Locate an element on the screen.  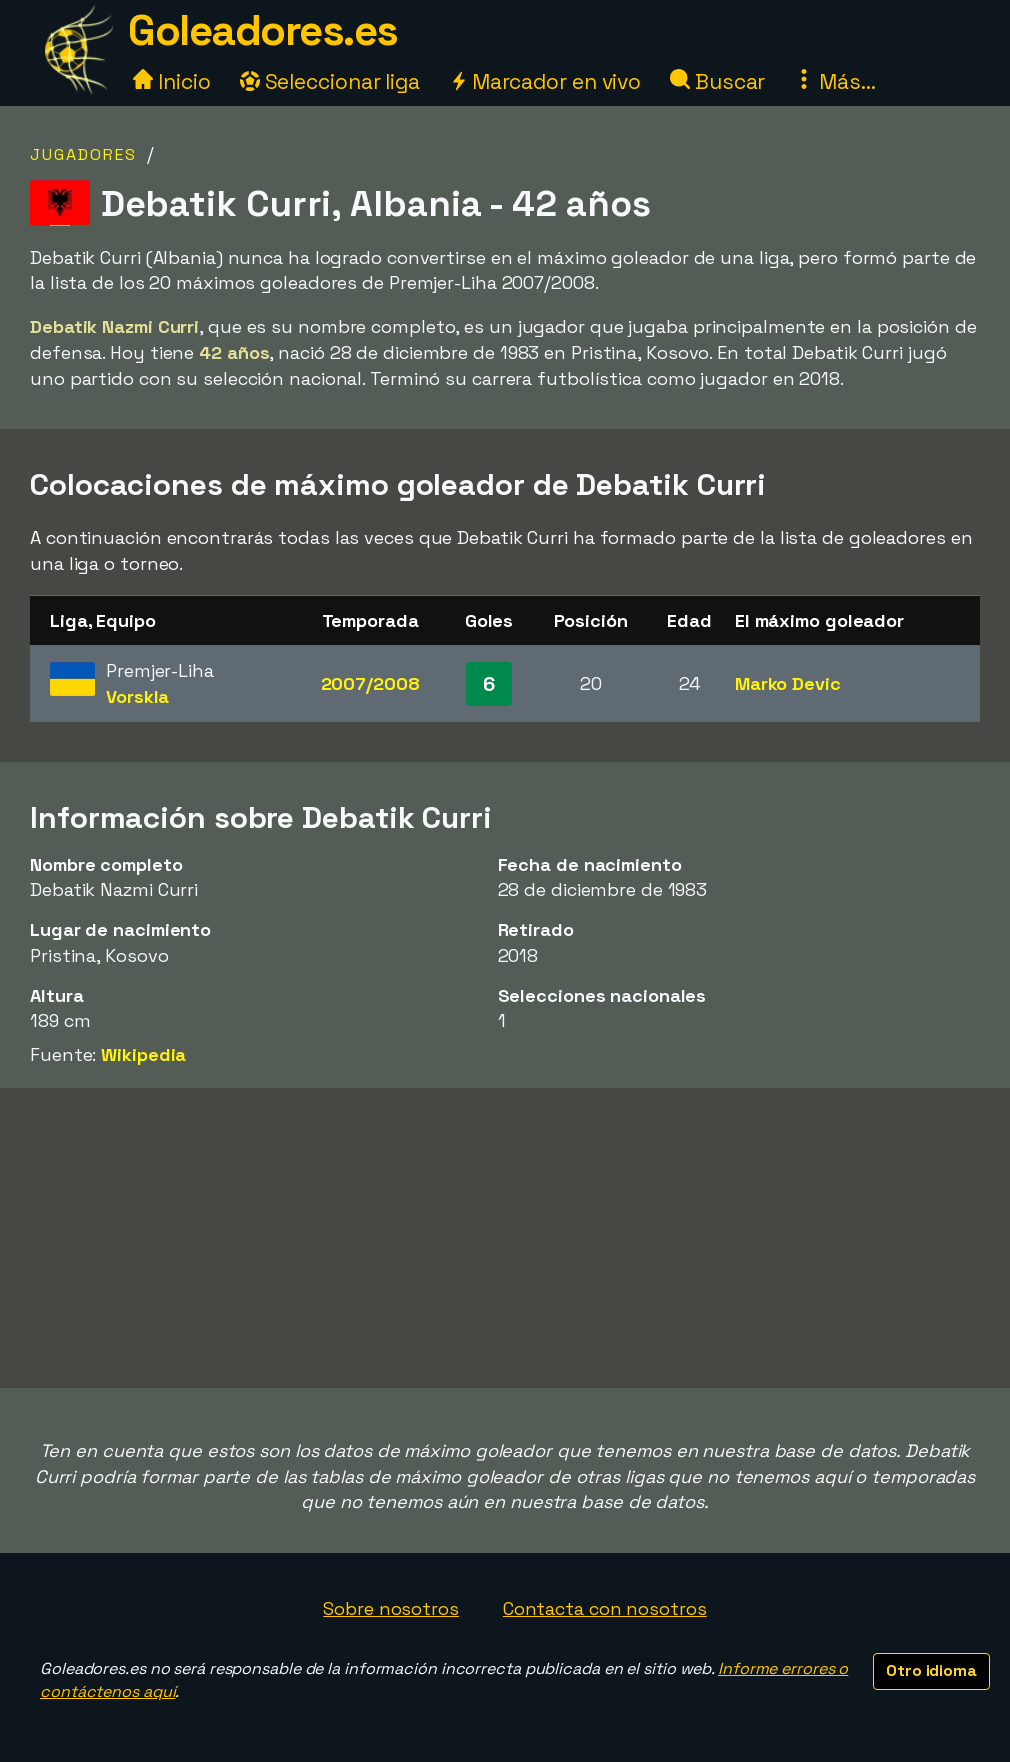
Marcador en vivo is located at coordinates (545, 81).